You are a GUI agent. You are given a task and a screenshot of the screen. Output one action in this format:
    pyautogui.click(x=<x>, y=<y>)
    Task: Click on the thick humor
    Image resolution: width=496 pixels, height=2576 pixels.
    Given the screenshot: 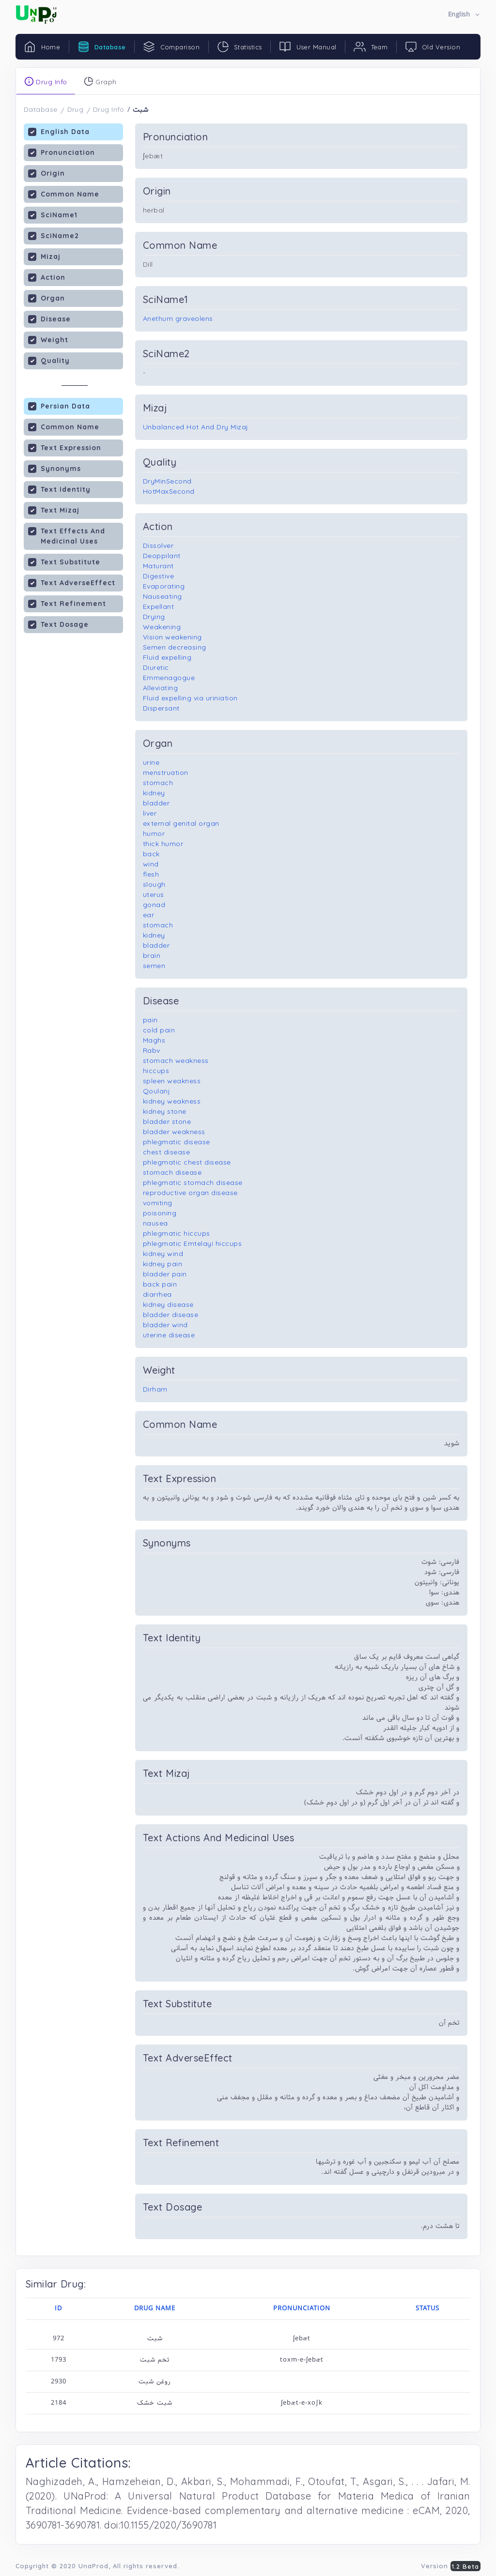 What is the action you would take?
    pyautogui.click(x=163, y=843)
    